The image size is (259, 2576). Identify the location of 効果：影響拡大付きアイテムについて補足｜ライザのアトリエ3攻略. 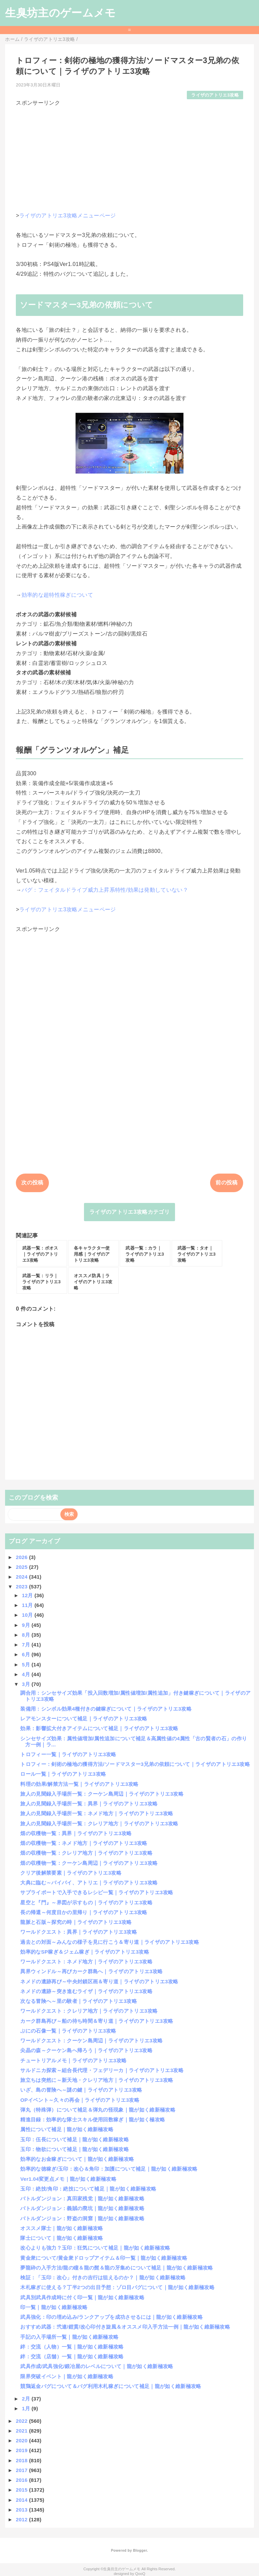
(99, 1728).